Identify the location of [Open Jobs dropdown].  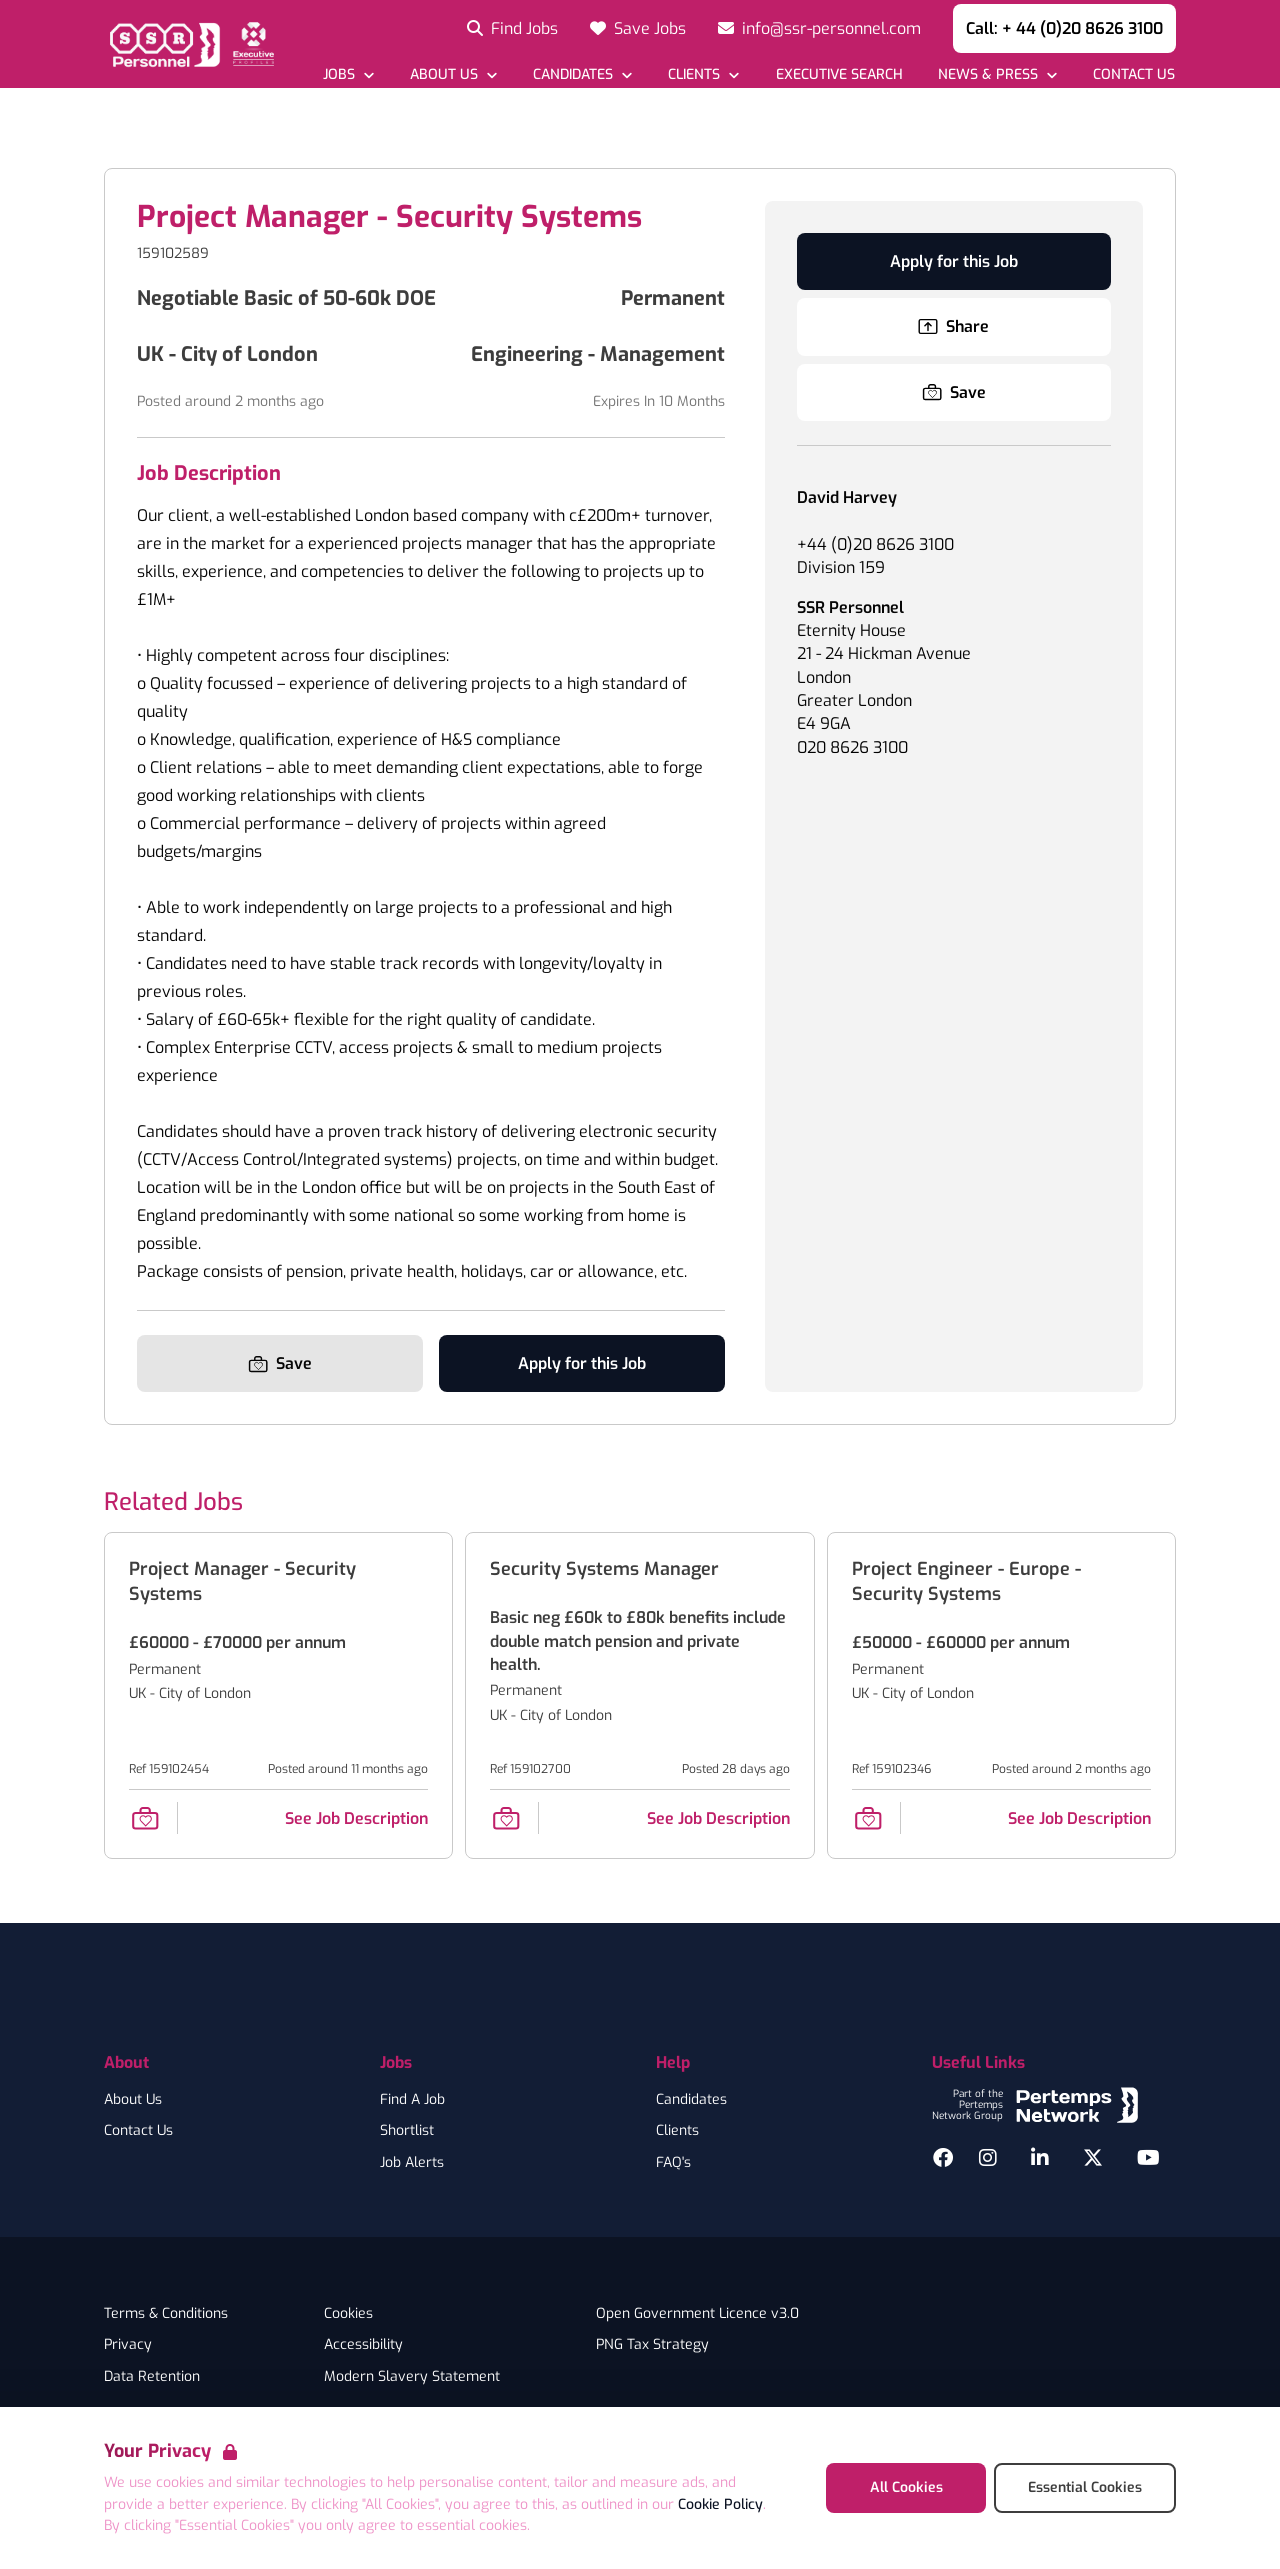
(348, 74).